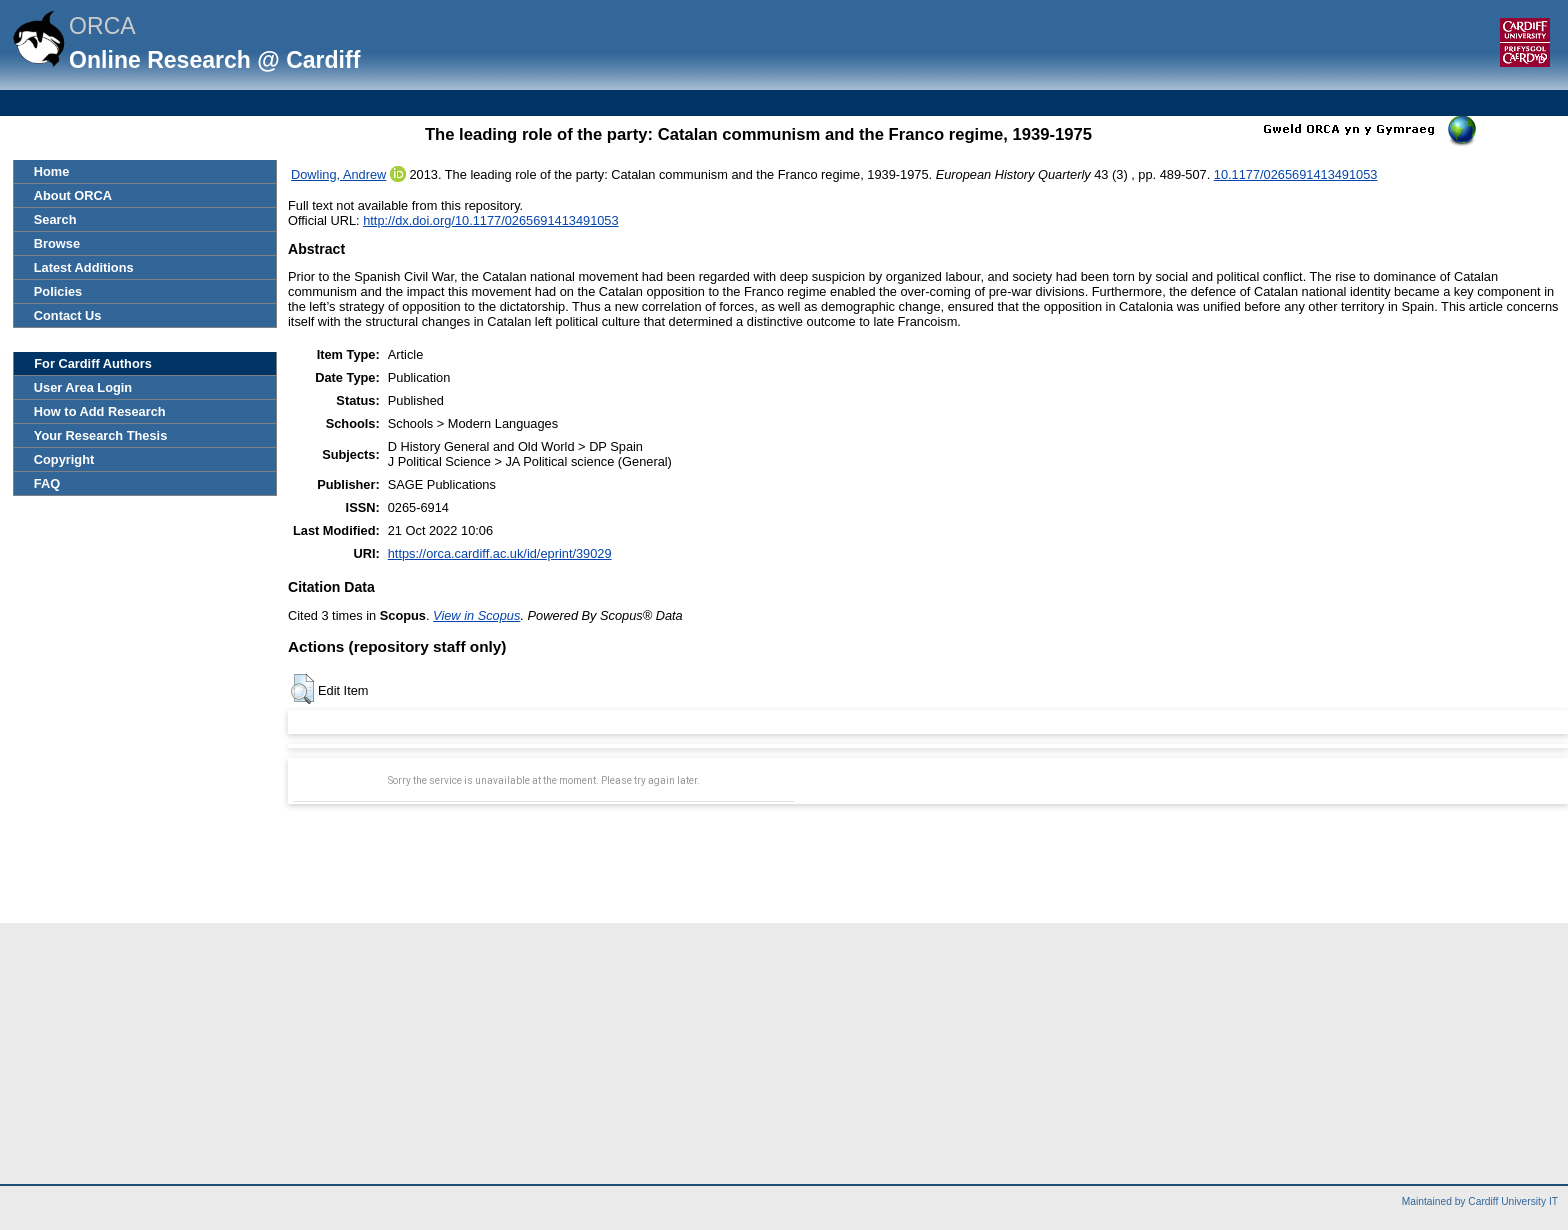  Describe the element at coordinates (500, 553) in the screenshot. I see `https://orca.cardiff.ac.uk/id/eprint/39029` at that location.